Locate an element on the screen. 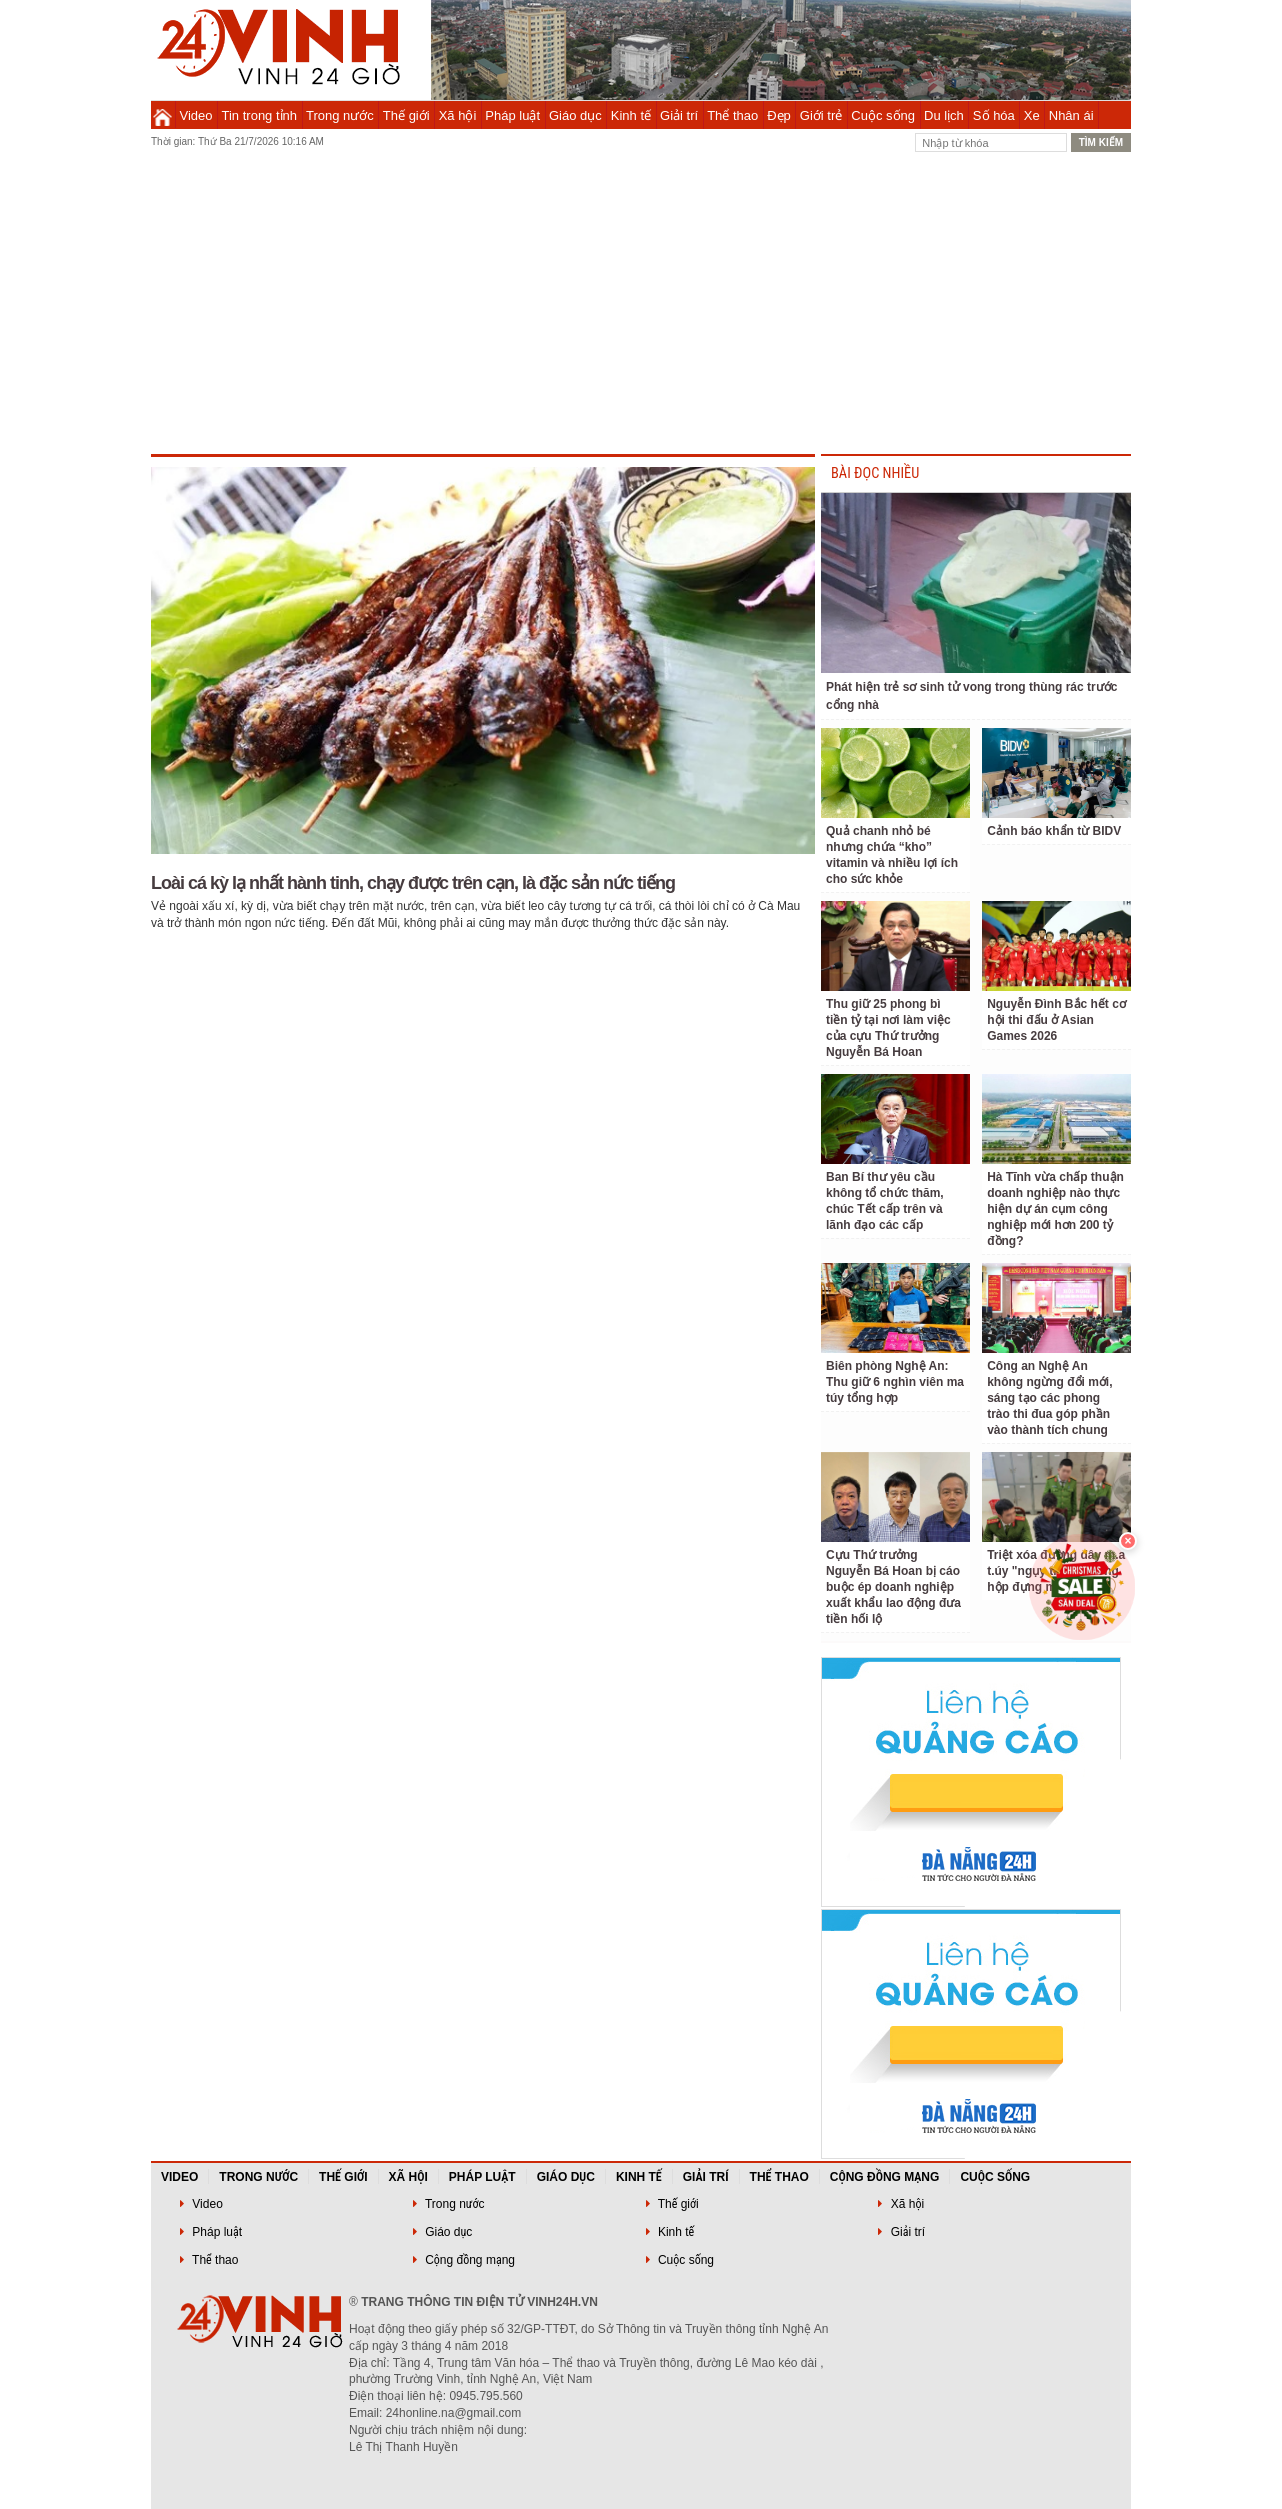  Biên phòng Nghệ An: Thu giữ 6 nghìn viên ma túy tổng hợp is located at coordinates (895, 1382).